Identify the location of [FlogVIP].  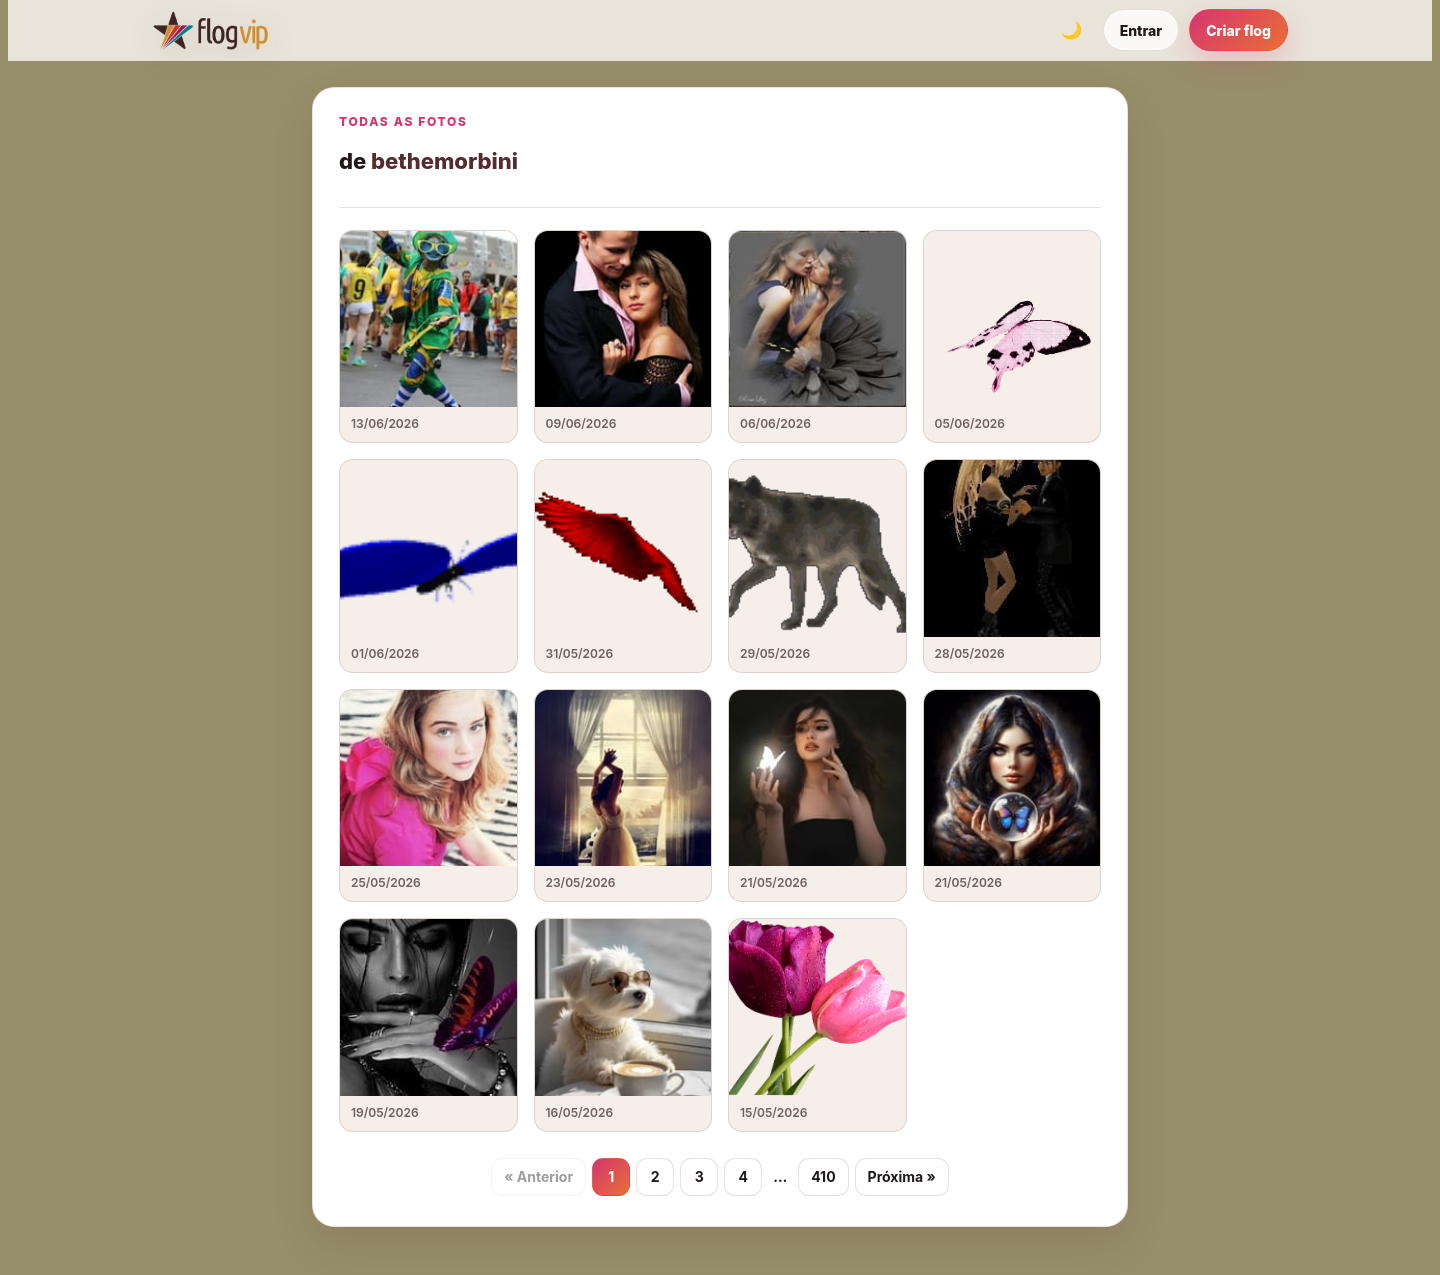
(210, 30).